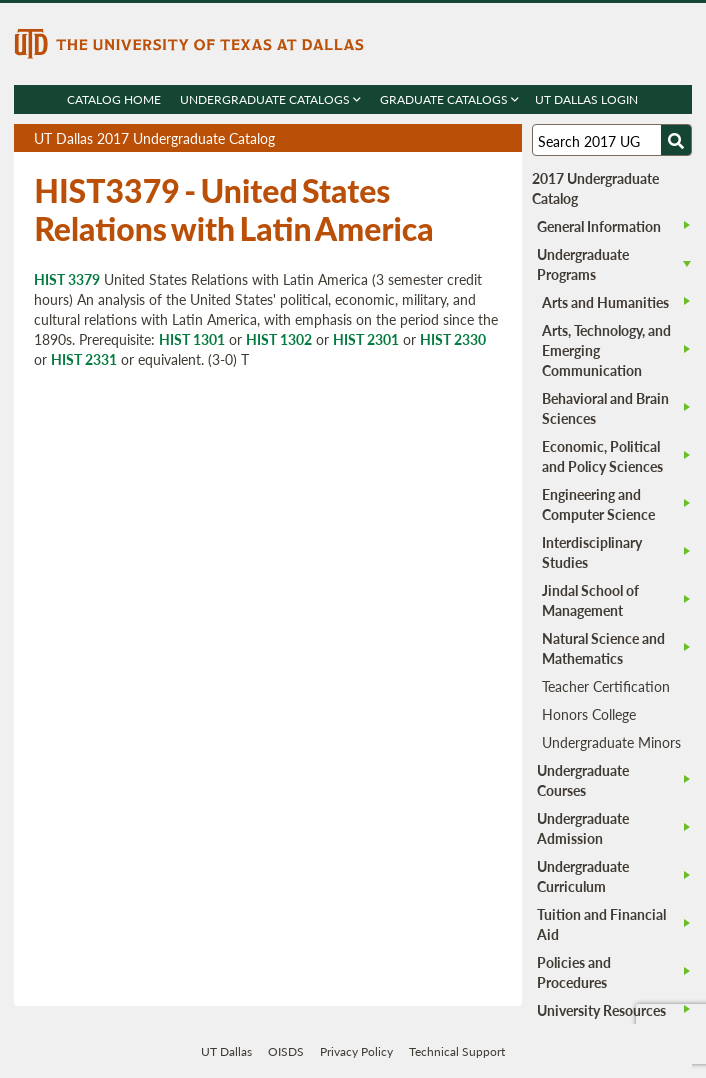  Describe the element at coordinates (583, 828) in the screenshot. I see `Undergraduate Admission` at that location.